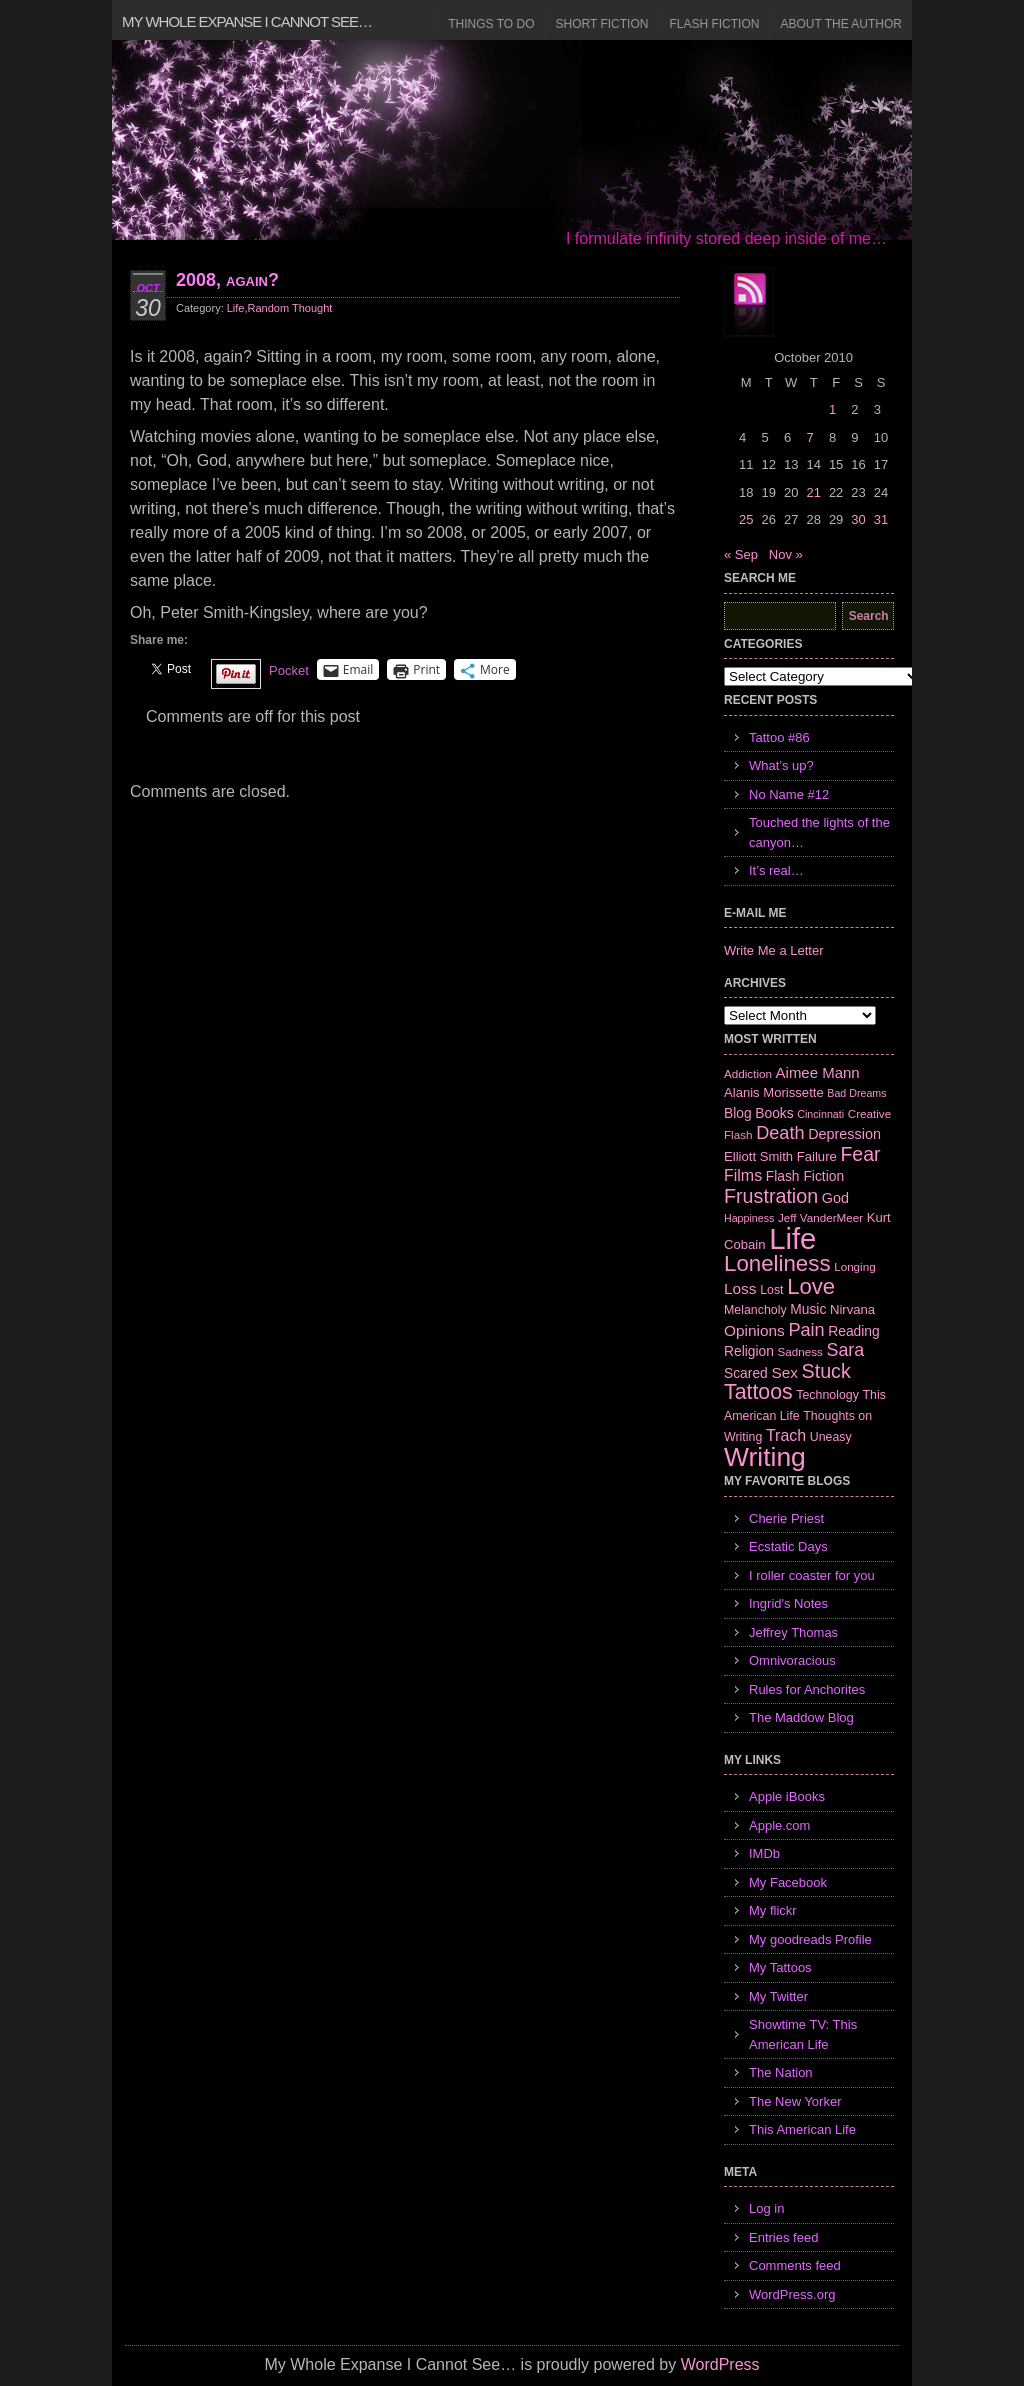  I want to click on Love [Love (37 items)], so click(811, 1286).